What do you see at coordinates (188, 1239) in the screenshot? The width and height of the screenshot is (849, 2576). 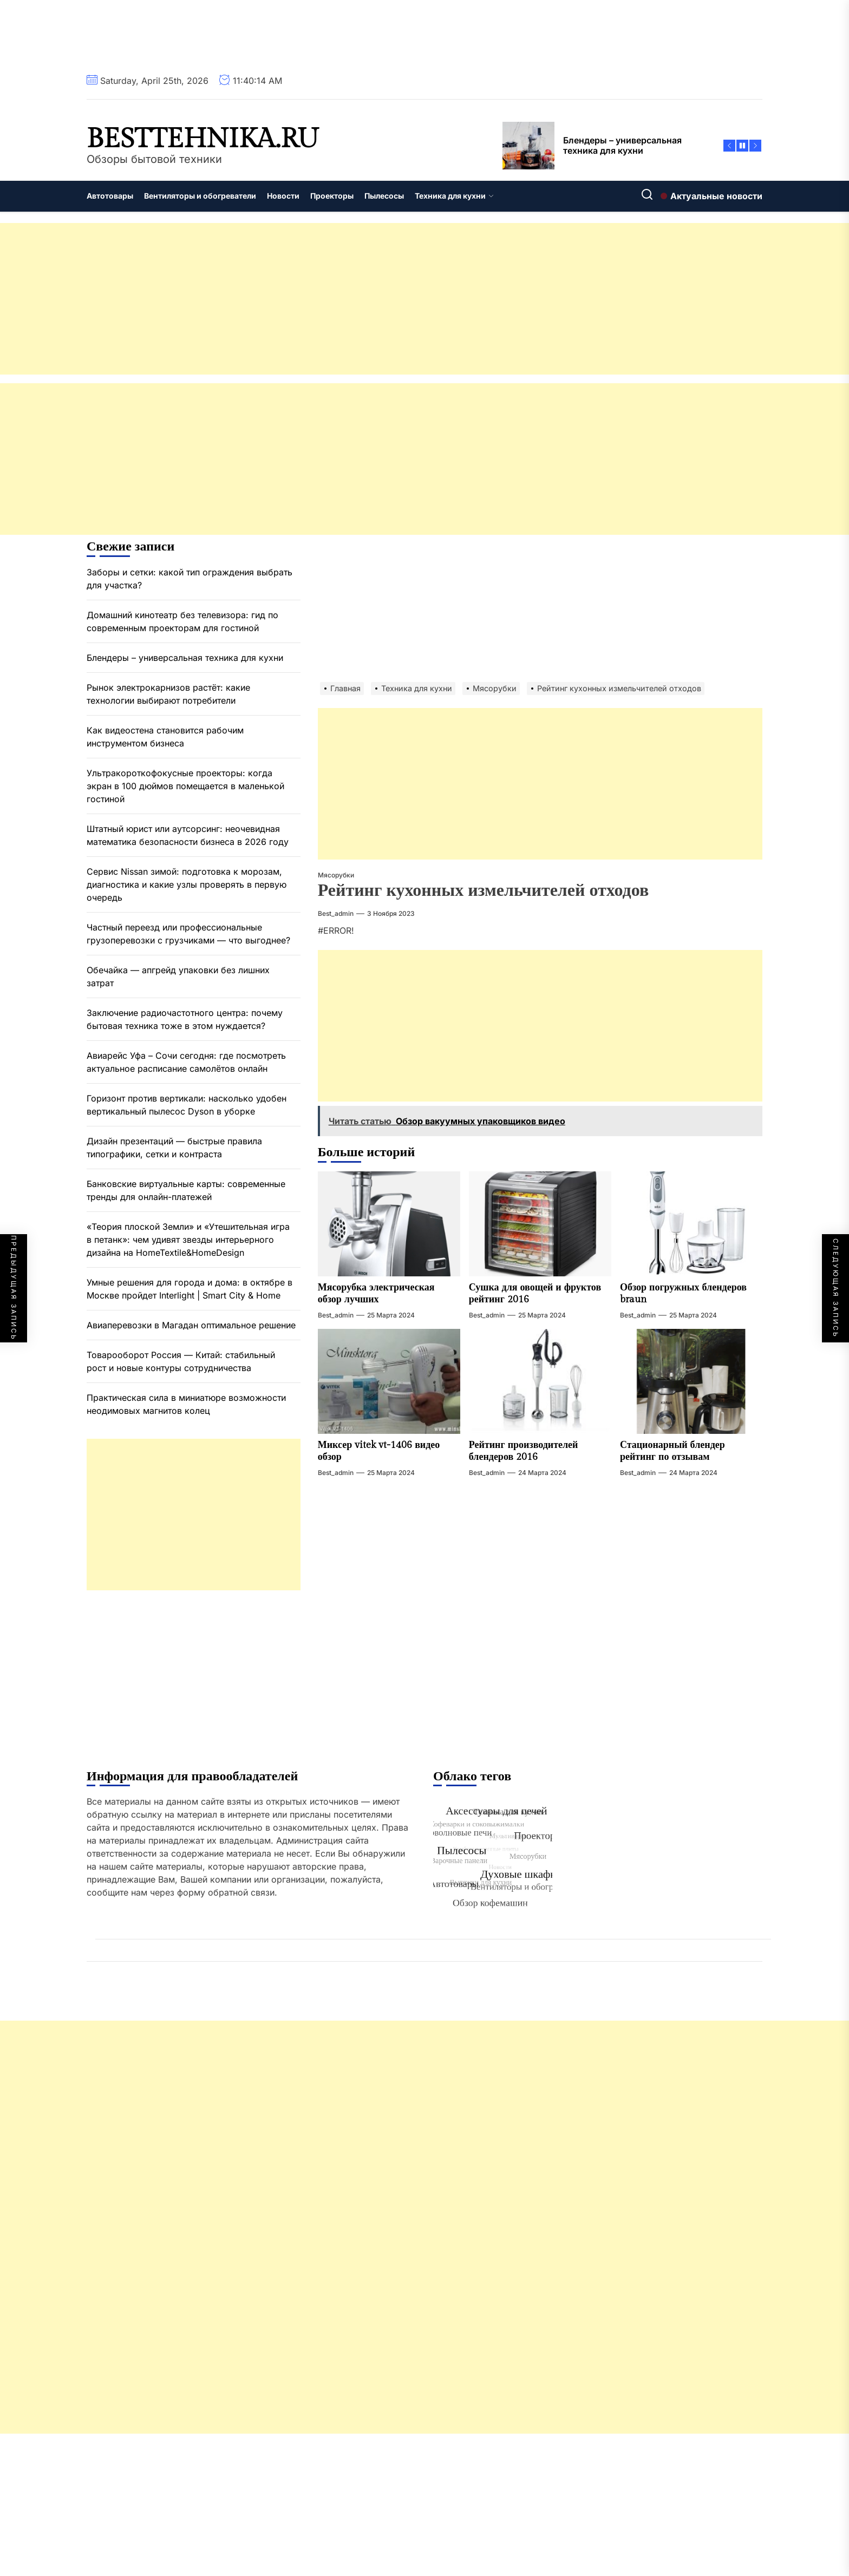 I see `«Теория плоской Земли» и «Утешительная игра в петанк»: чем удивят звезды интерьерного дизайна на HomeTextile&HomeDesign` at bounding box center [188, 1239].